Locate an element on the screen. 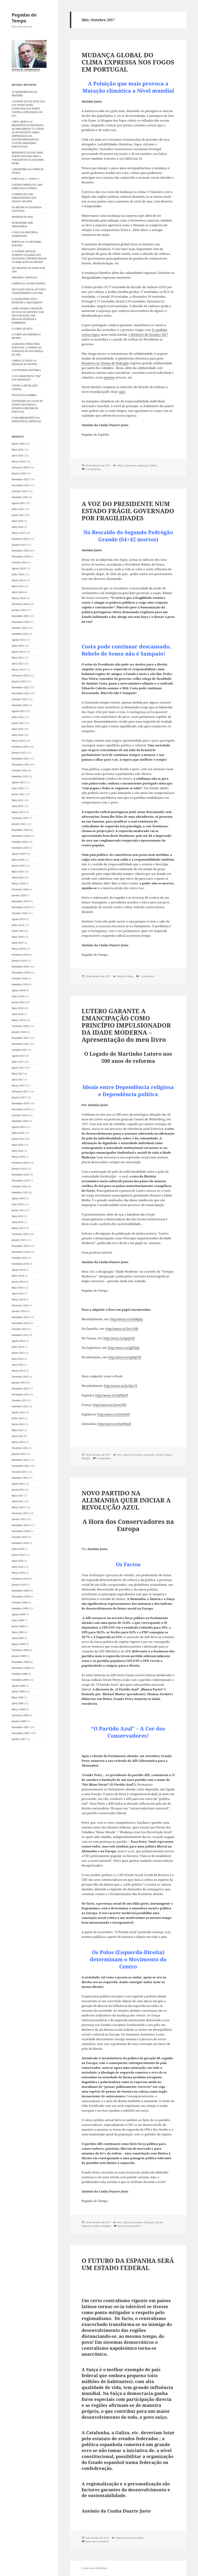  Setembro 2011 is located at coordinates (20, 1477).